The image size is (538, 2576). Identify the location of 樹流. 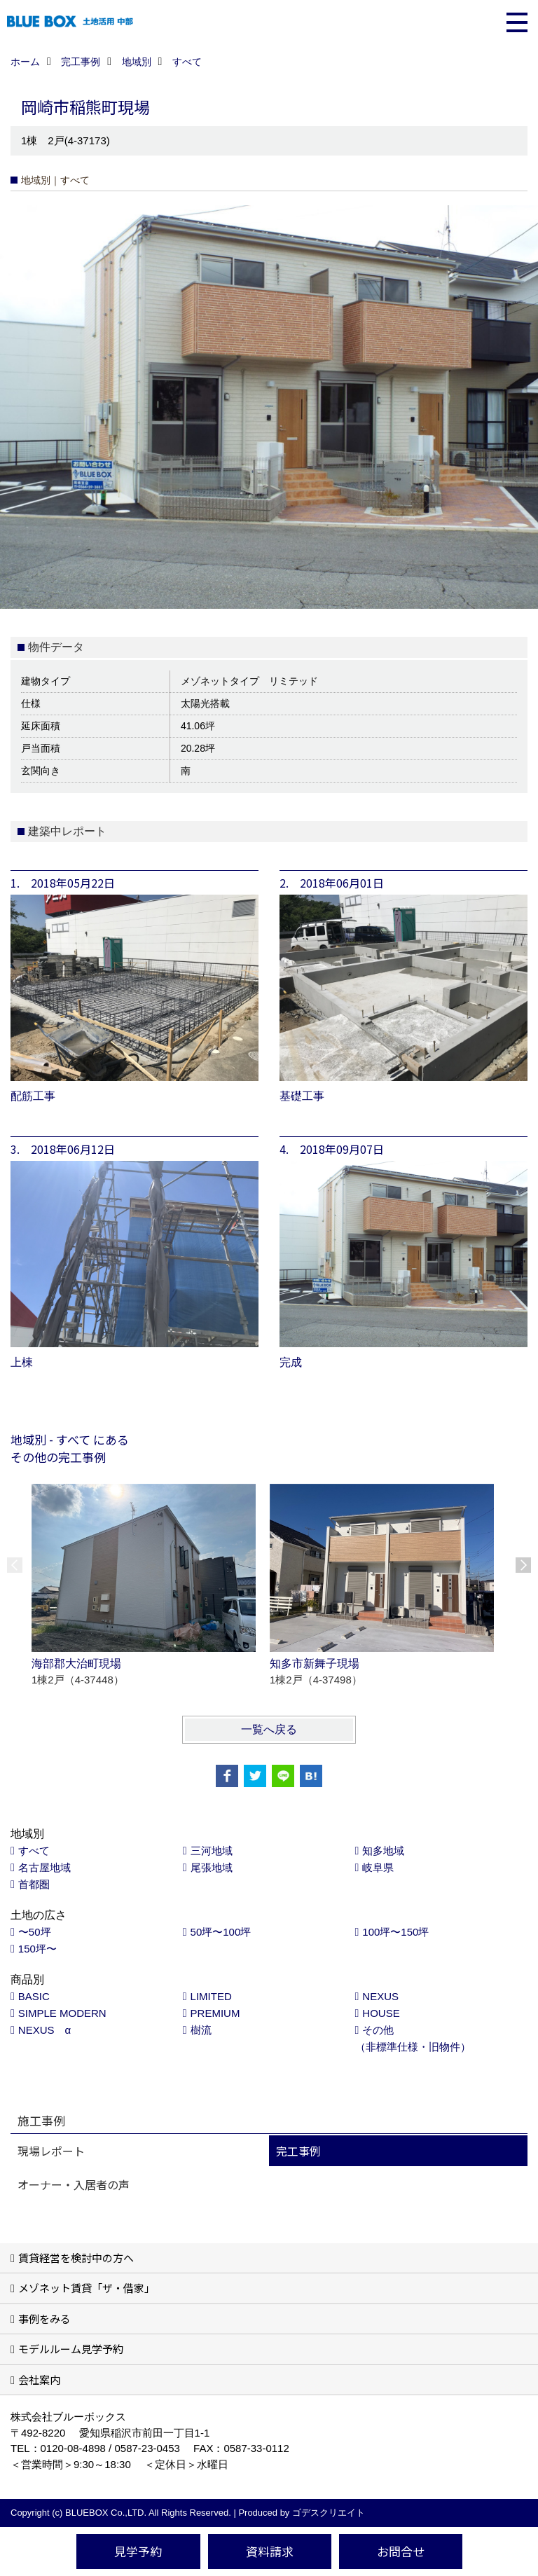
(201, 2030).